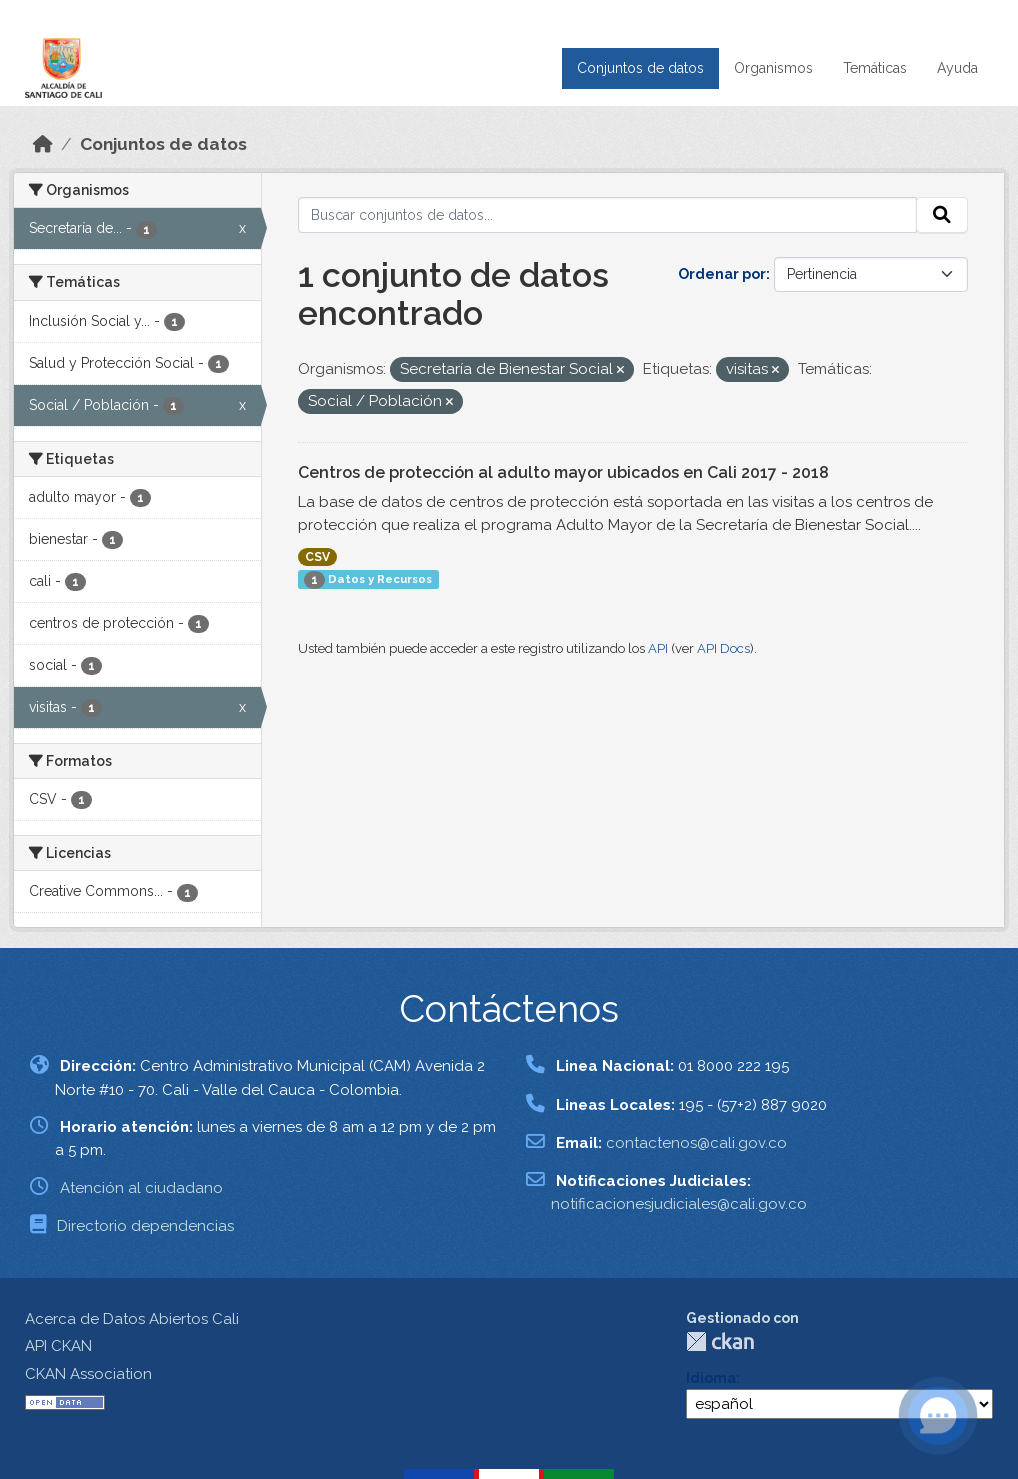  What do you see at coordinates (317, 557) in the screenshot?
I see `CSV` at bounding box center [317, 557].